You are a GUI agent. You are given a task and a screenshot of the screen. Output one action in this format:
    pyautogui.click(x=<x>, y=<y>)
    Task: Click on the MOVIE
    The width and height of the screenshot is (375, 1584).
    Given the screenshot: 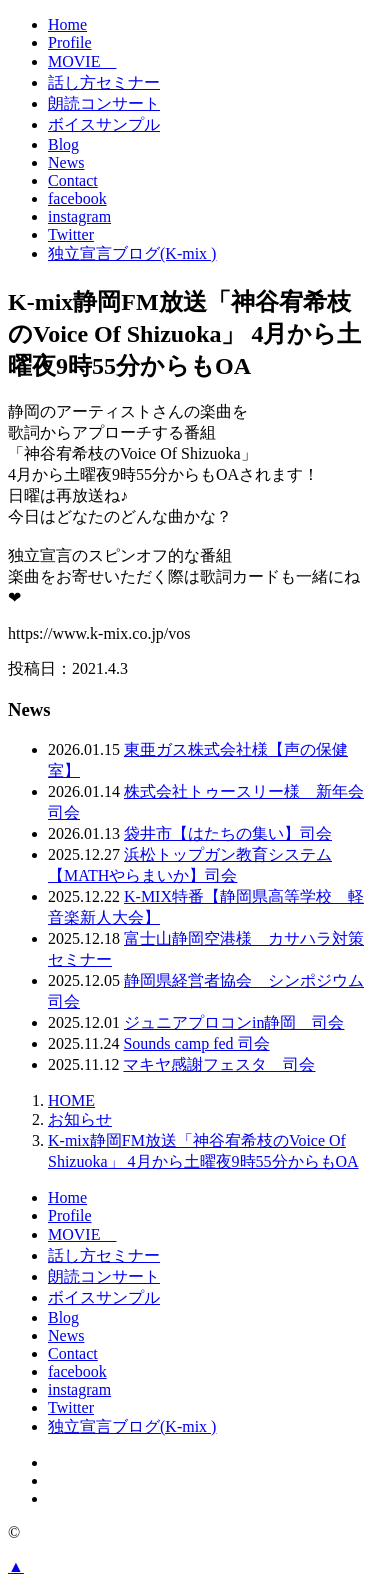 What is the action you would take?
    pyautogui.click(x=82, y=61)
    